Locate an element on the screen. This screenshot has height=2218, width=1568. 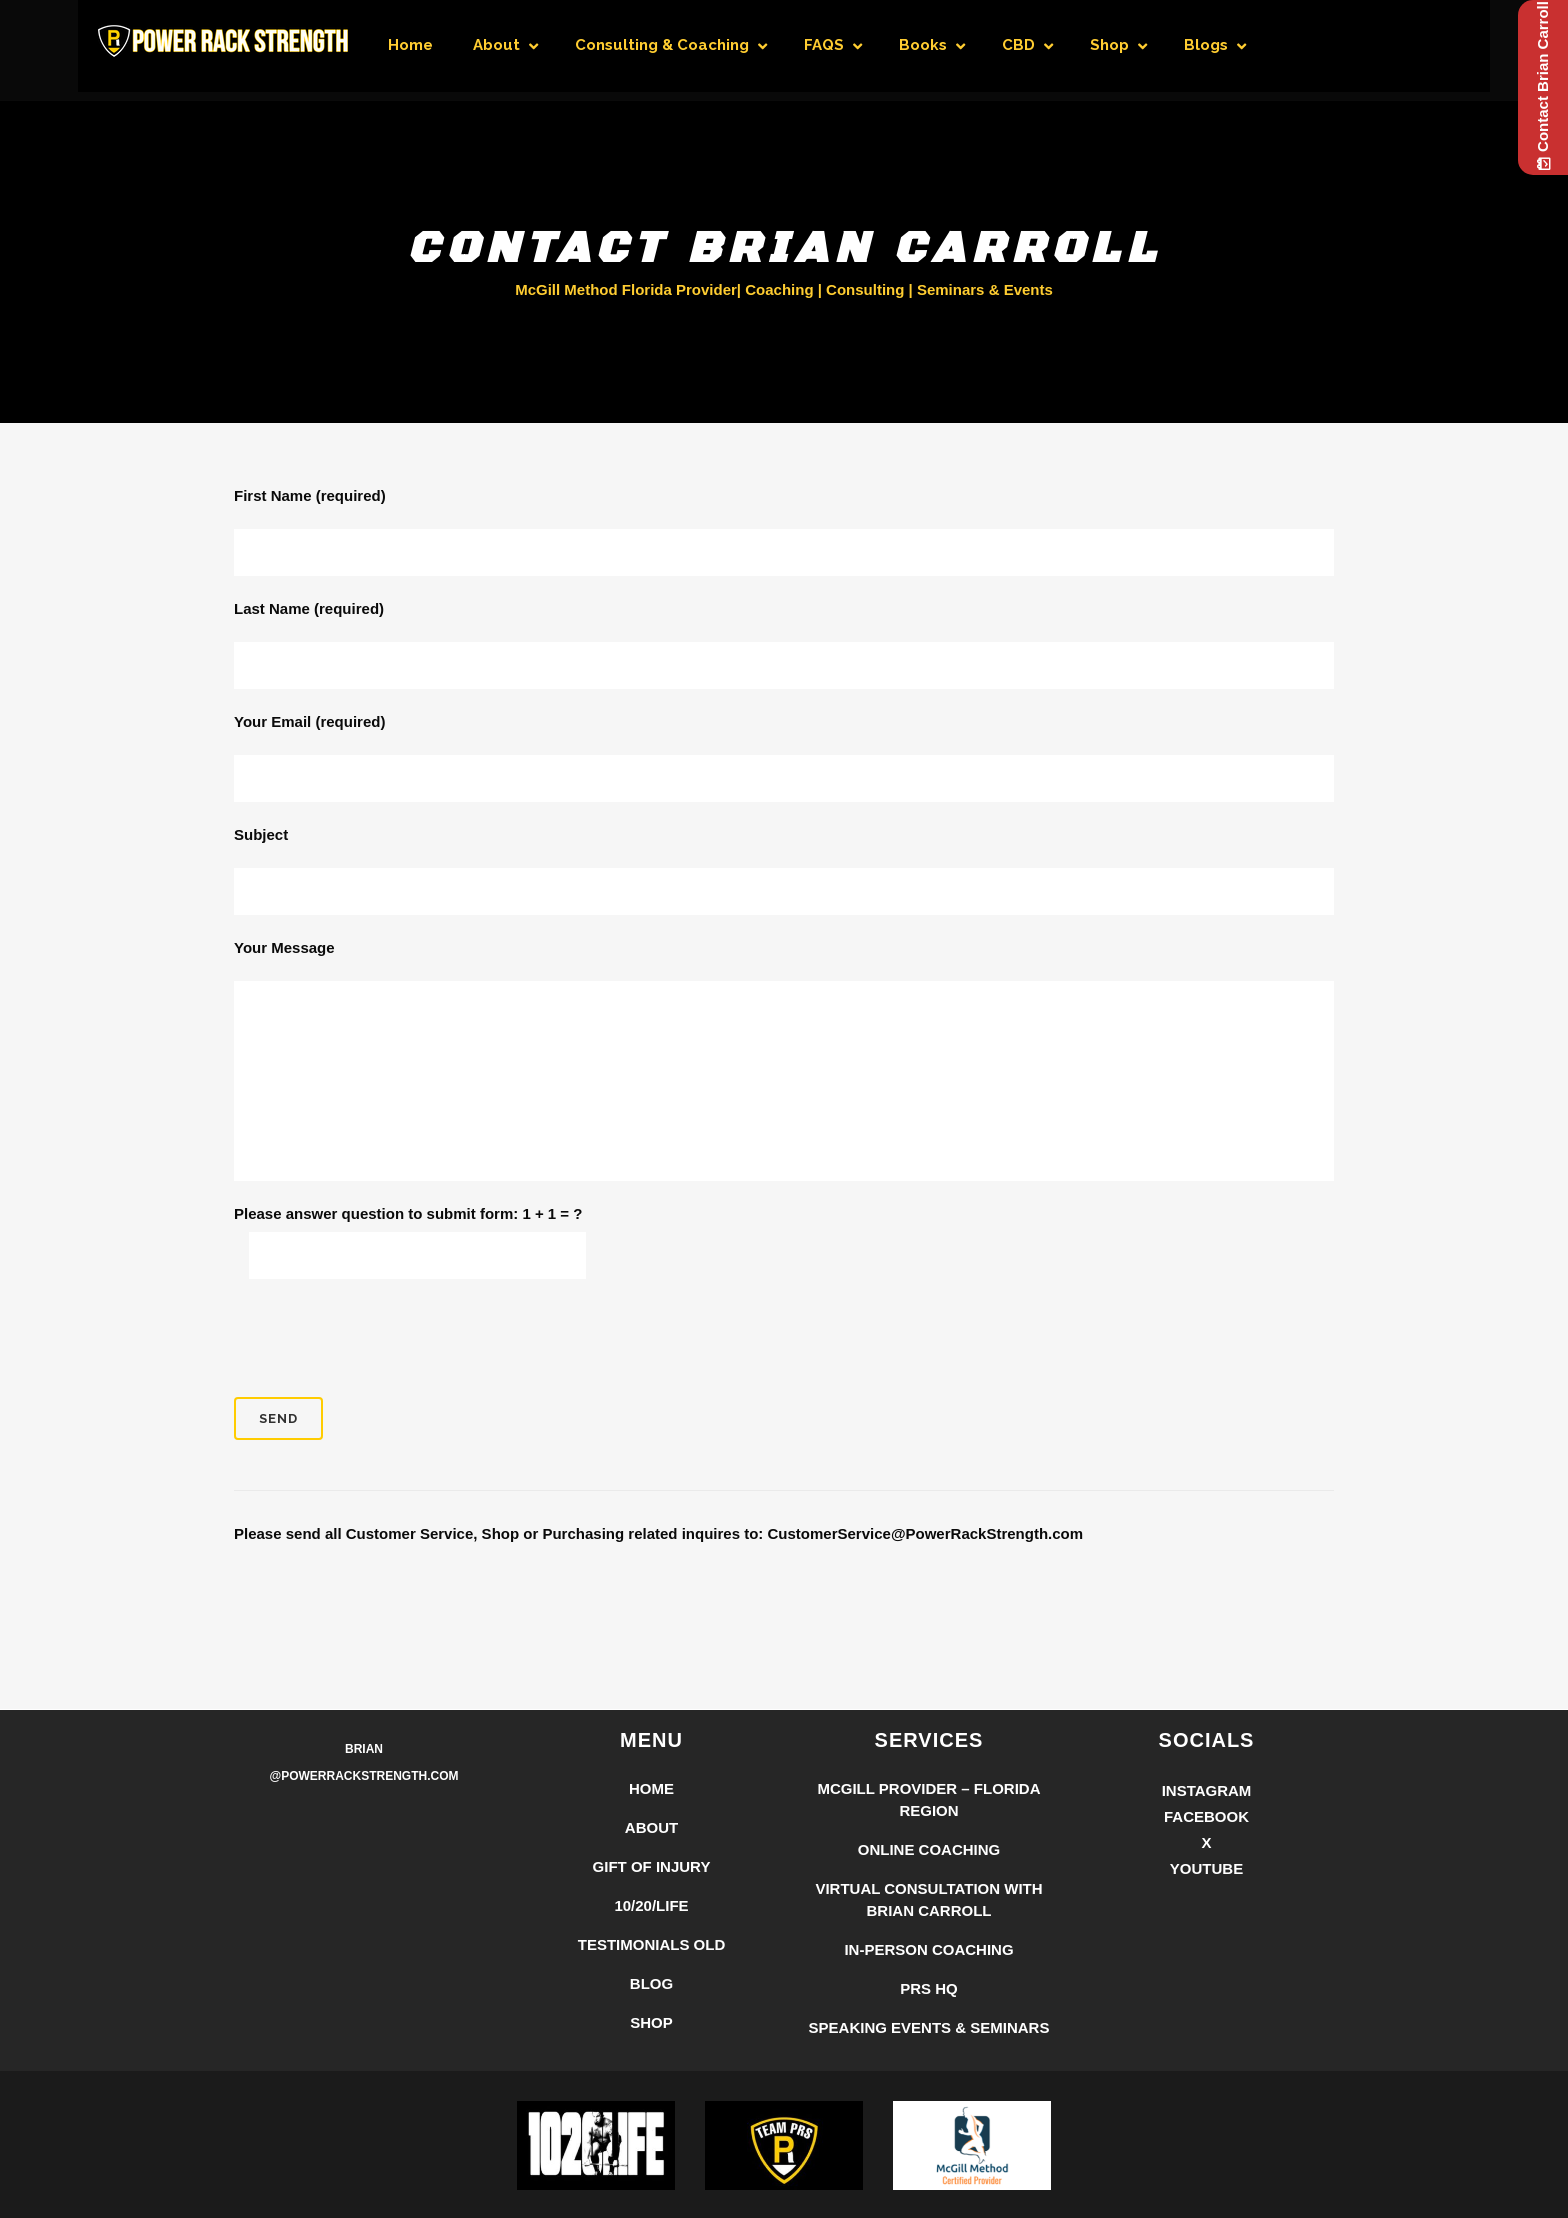
McGill Provider – Florida Region is located at coordinates (928, 1799).